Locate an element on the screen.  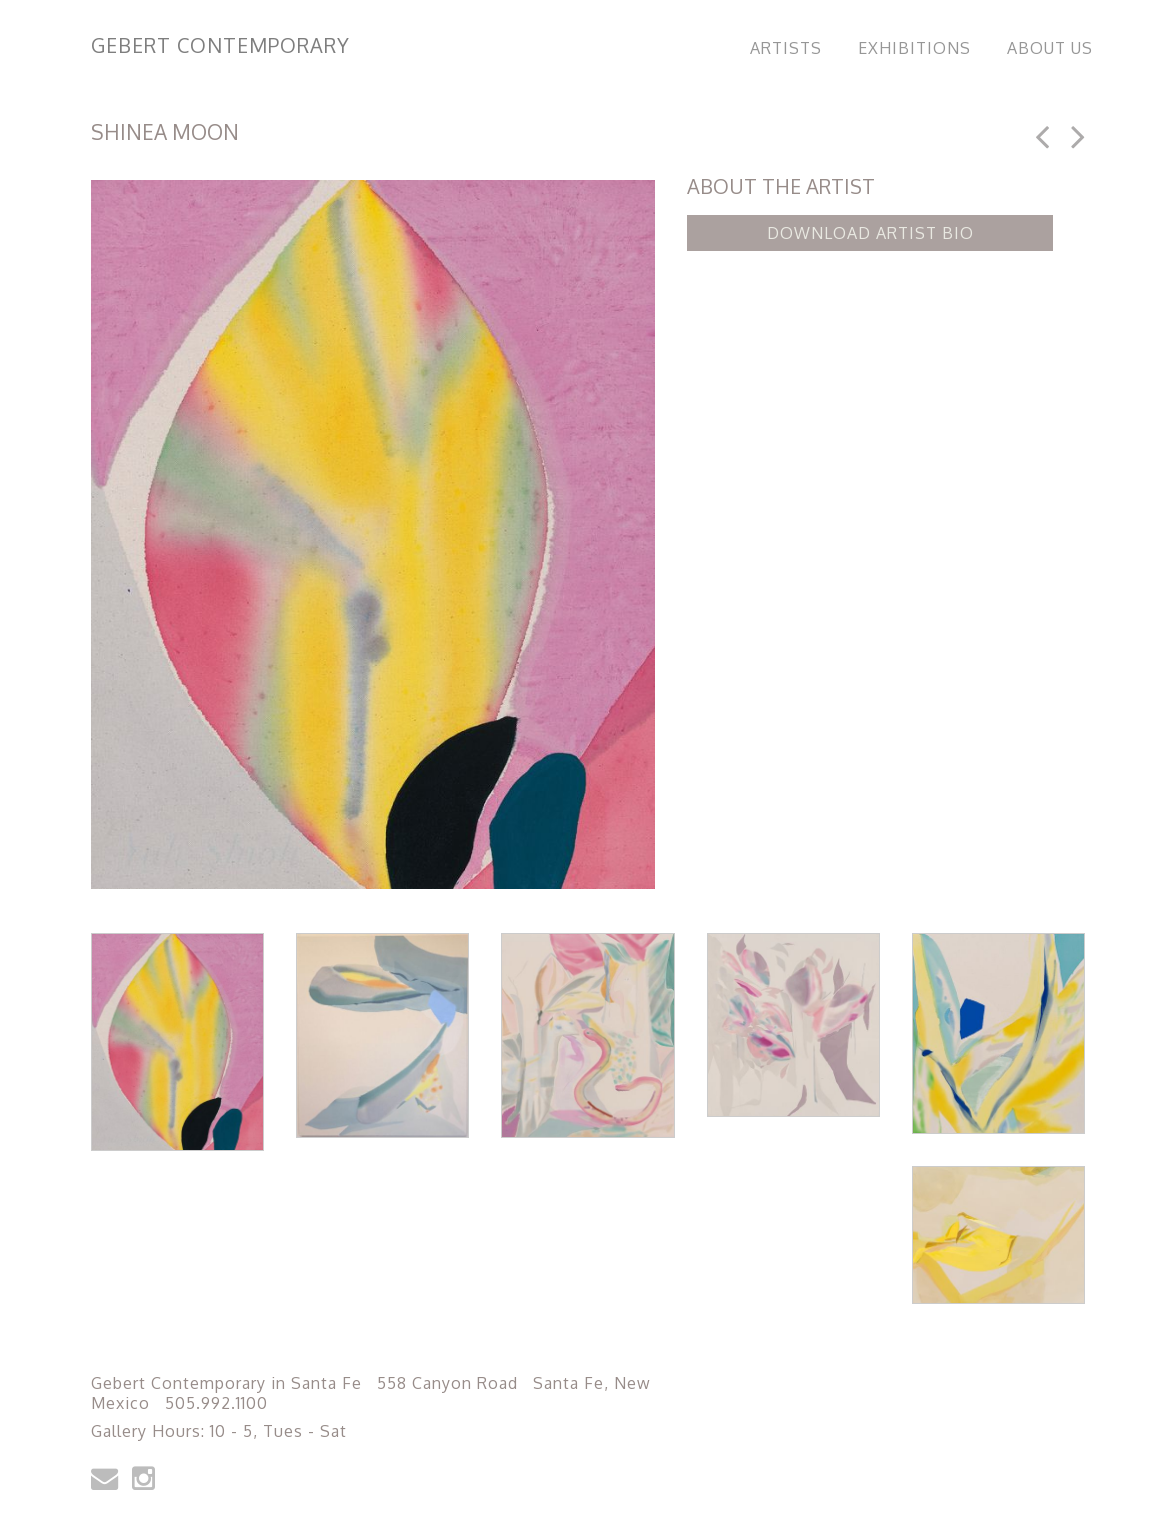
Exhibitions is located at coordinates (914, 48).